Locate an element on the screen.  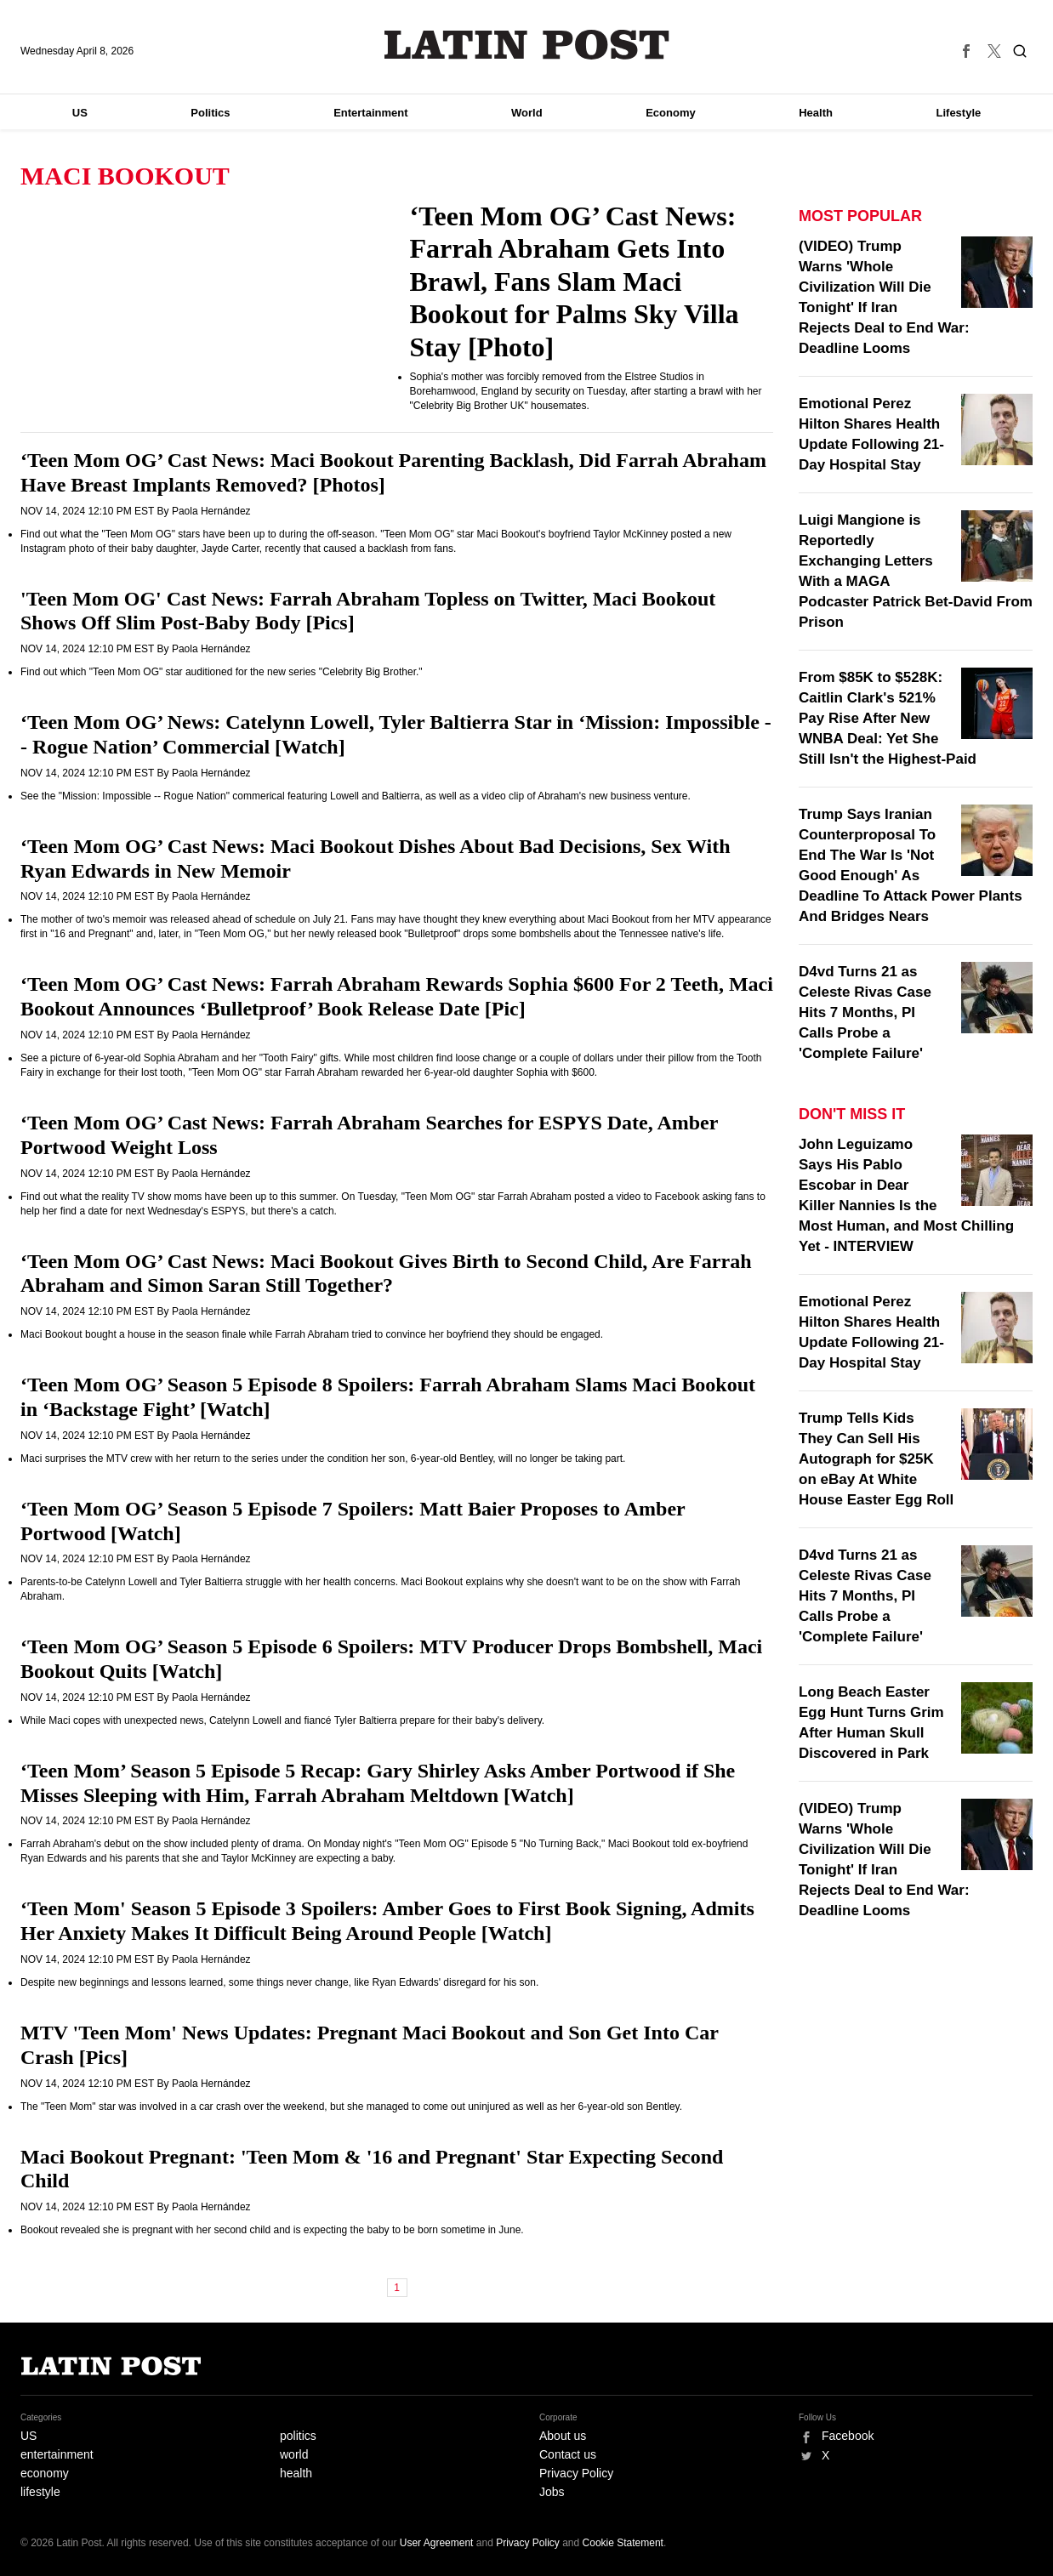
While Maci copes with unexpected news, Catelynn Lowell and fiancé Tyler Baltierra prepare for their baby's delivery. is located at coordinates (282, 1720).